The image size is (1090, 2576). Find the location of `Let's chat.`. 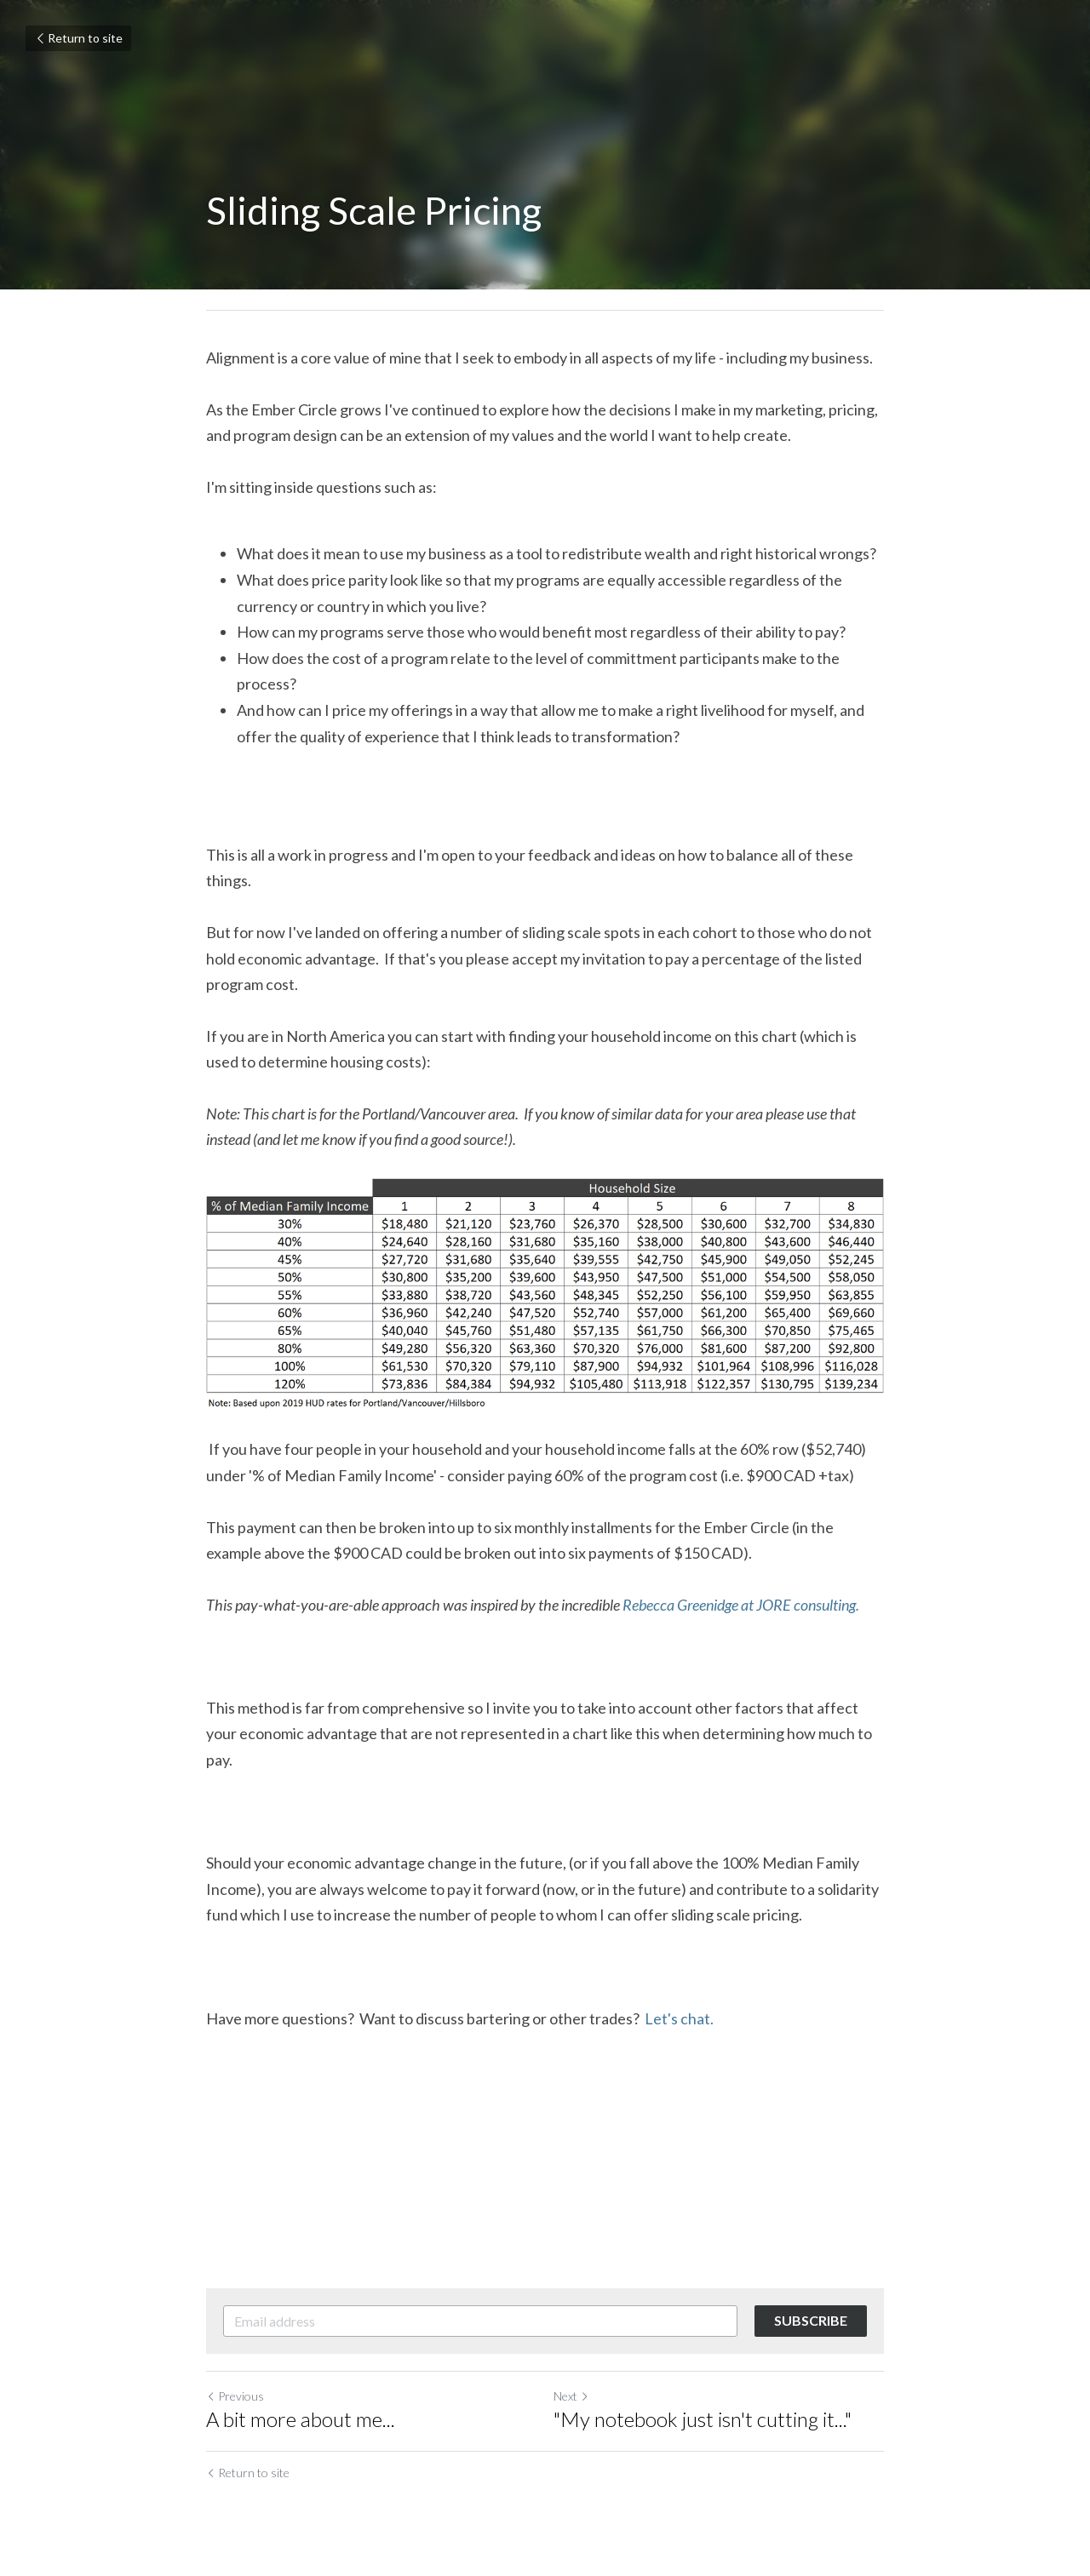

Let's chat. is located at coordinates (679, 2018).